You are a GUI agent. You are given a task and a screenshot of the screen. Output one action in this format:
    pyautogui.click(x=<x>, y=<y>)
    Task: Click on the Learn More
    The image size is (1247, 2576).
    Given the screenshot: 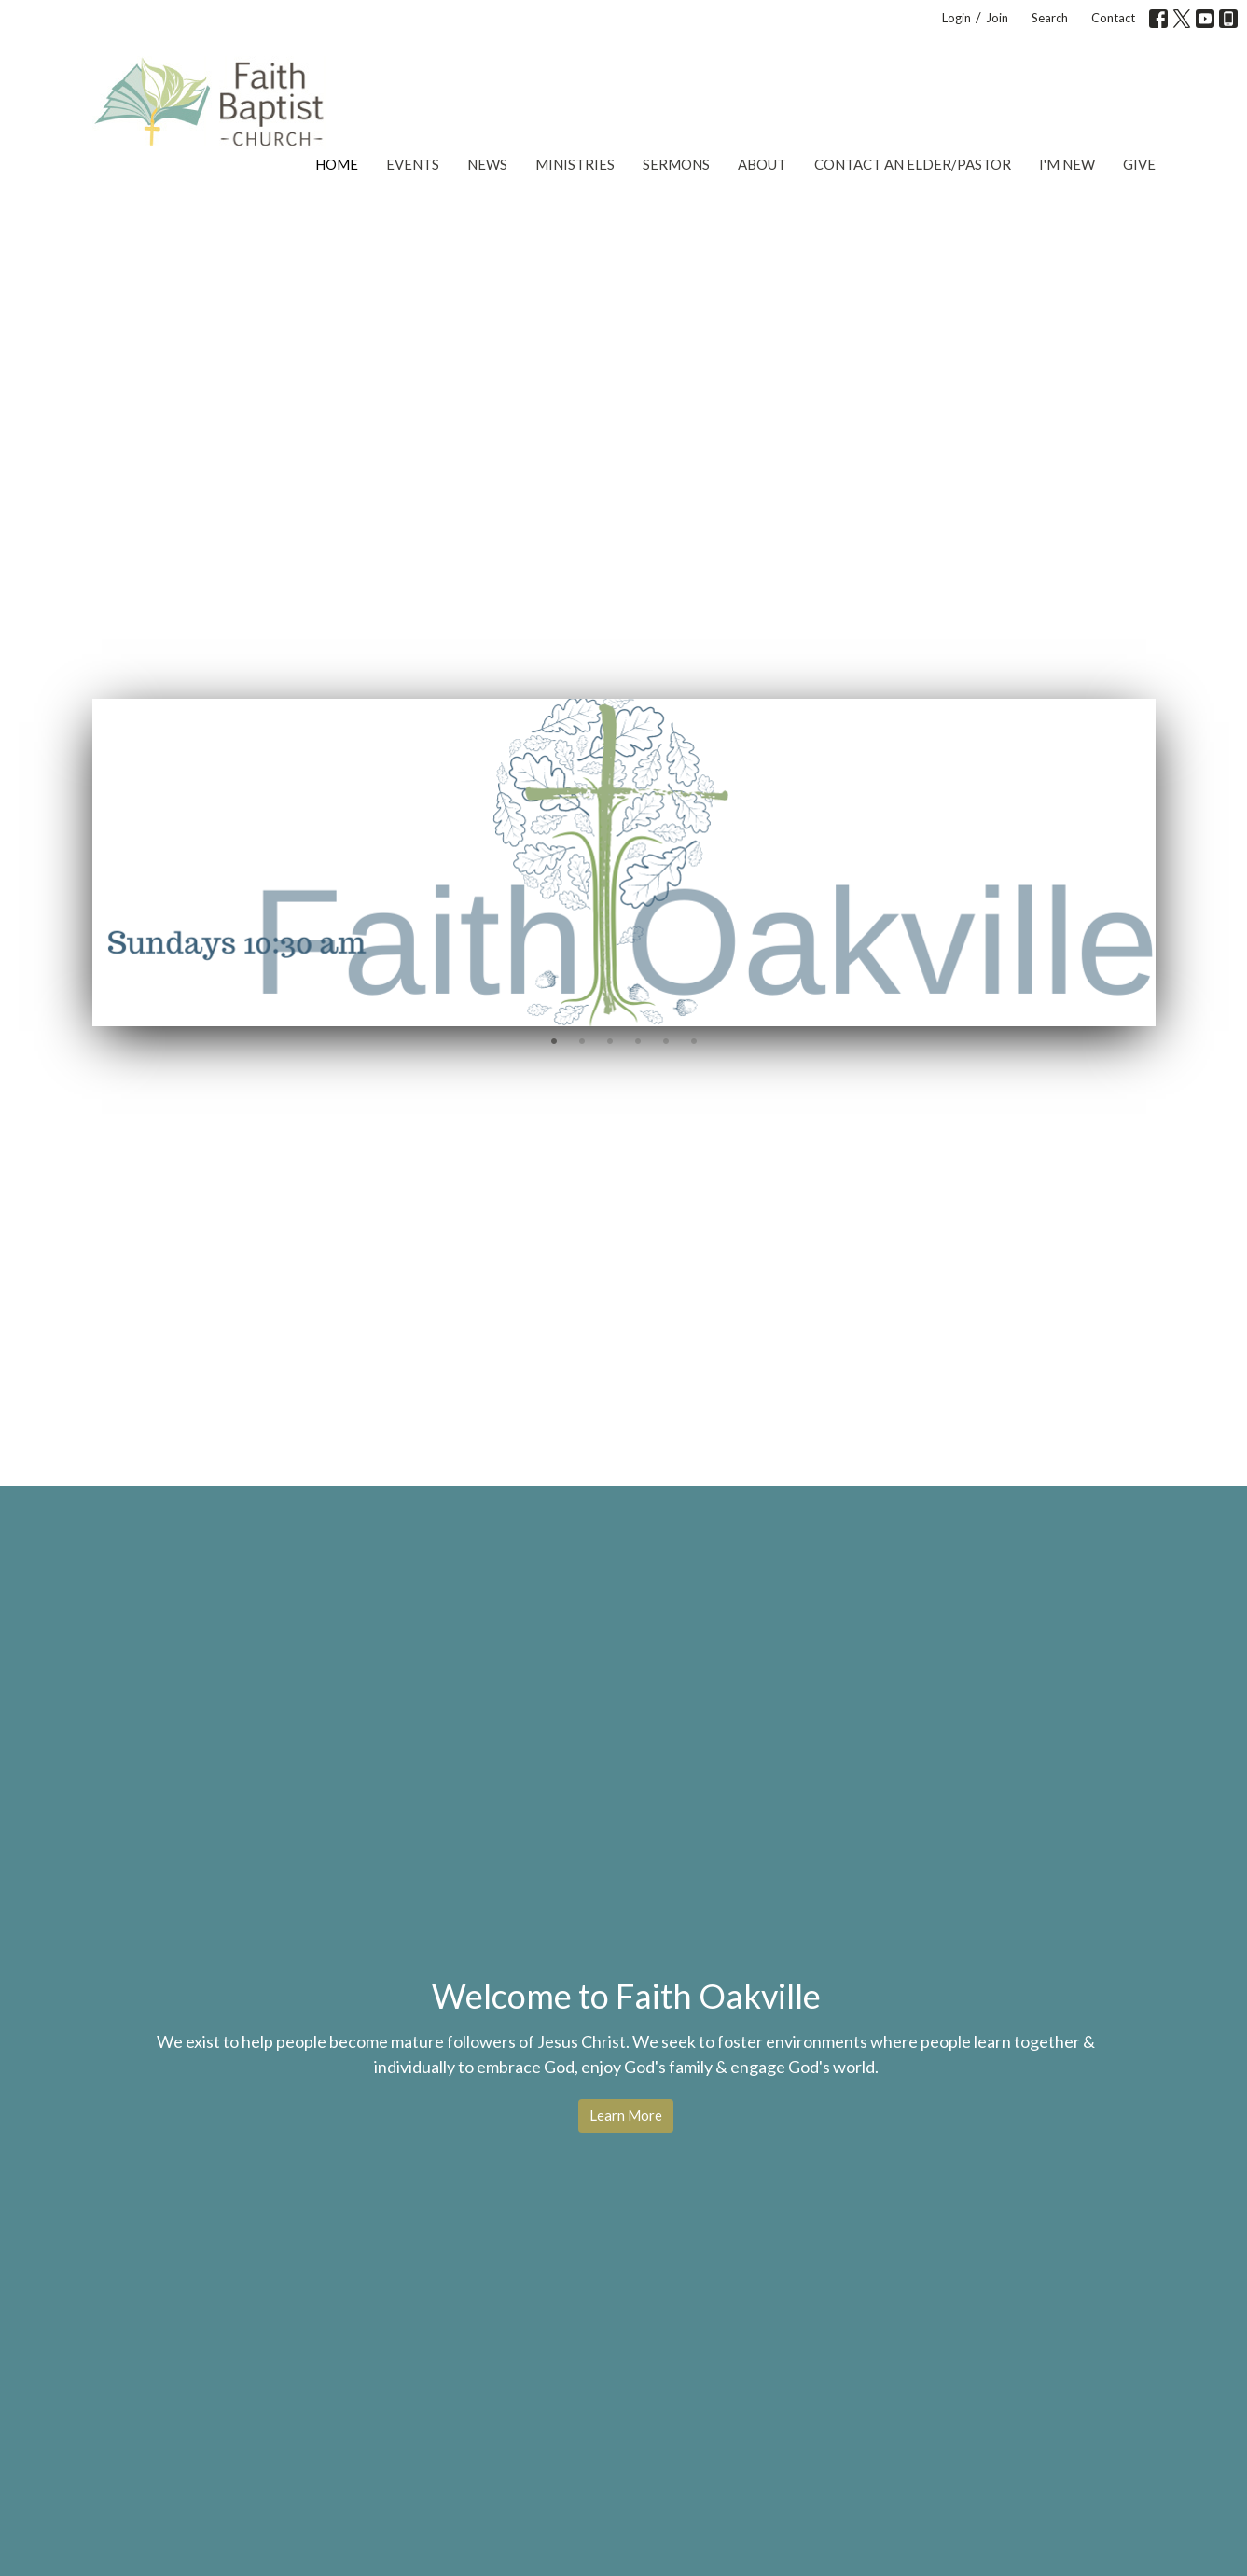 What is the action you would take?
    pyautogui.click(x=625, y=2115)
    